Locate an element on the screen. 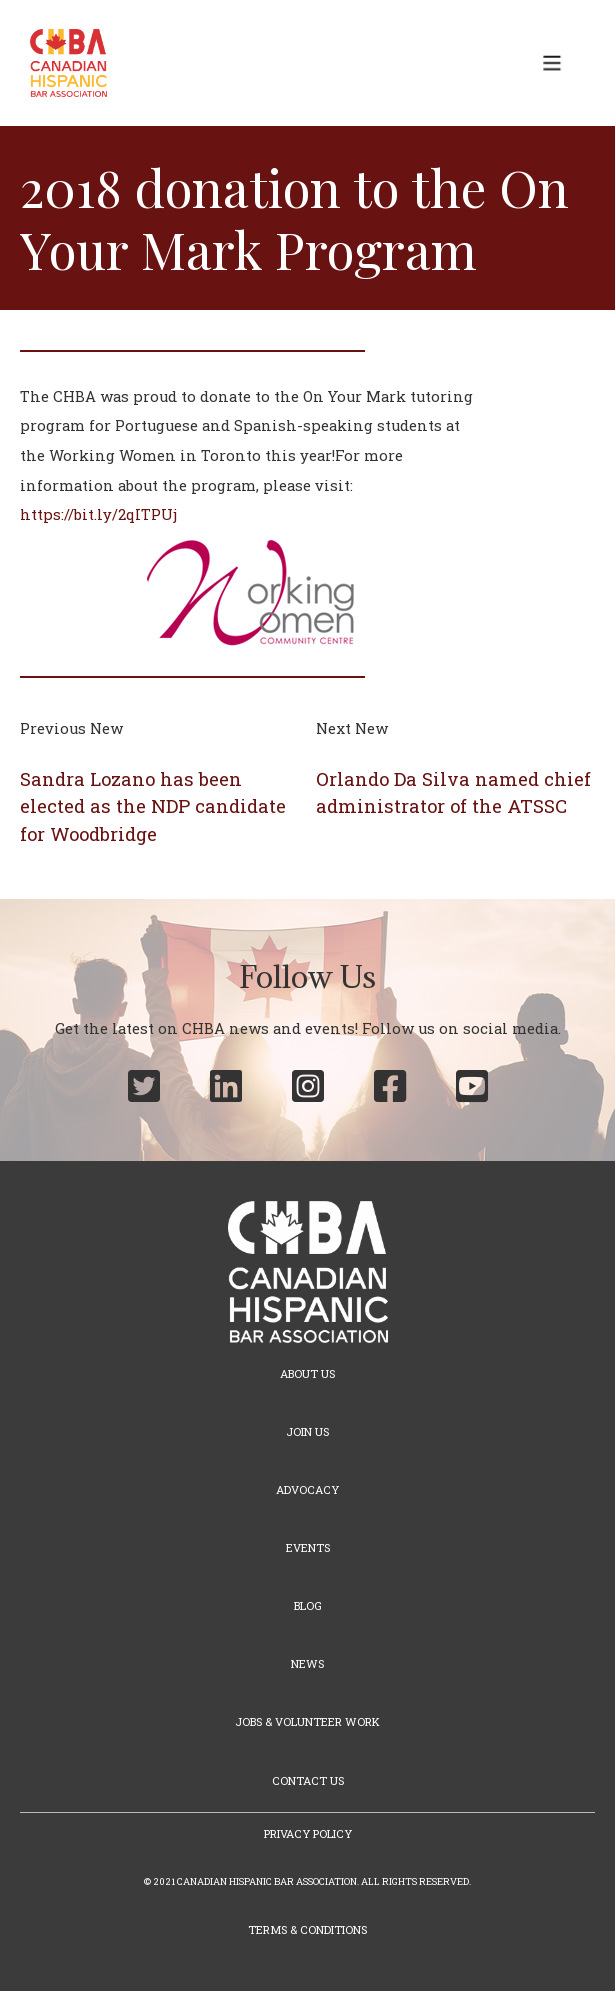 The height and width of the screenshot is (1991, 615). [home] is located at coordinates (63, 63).